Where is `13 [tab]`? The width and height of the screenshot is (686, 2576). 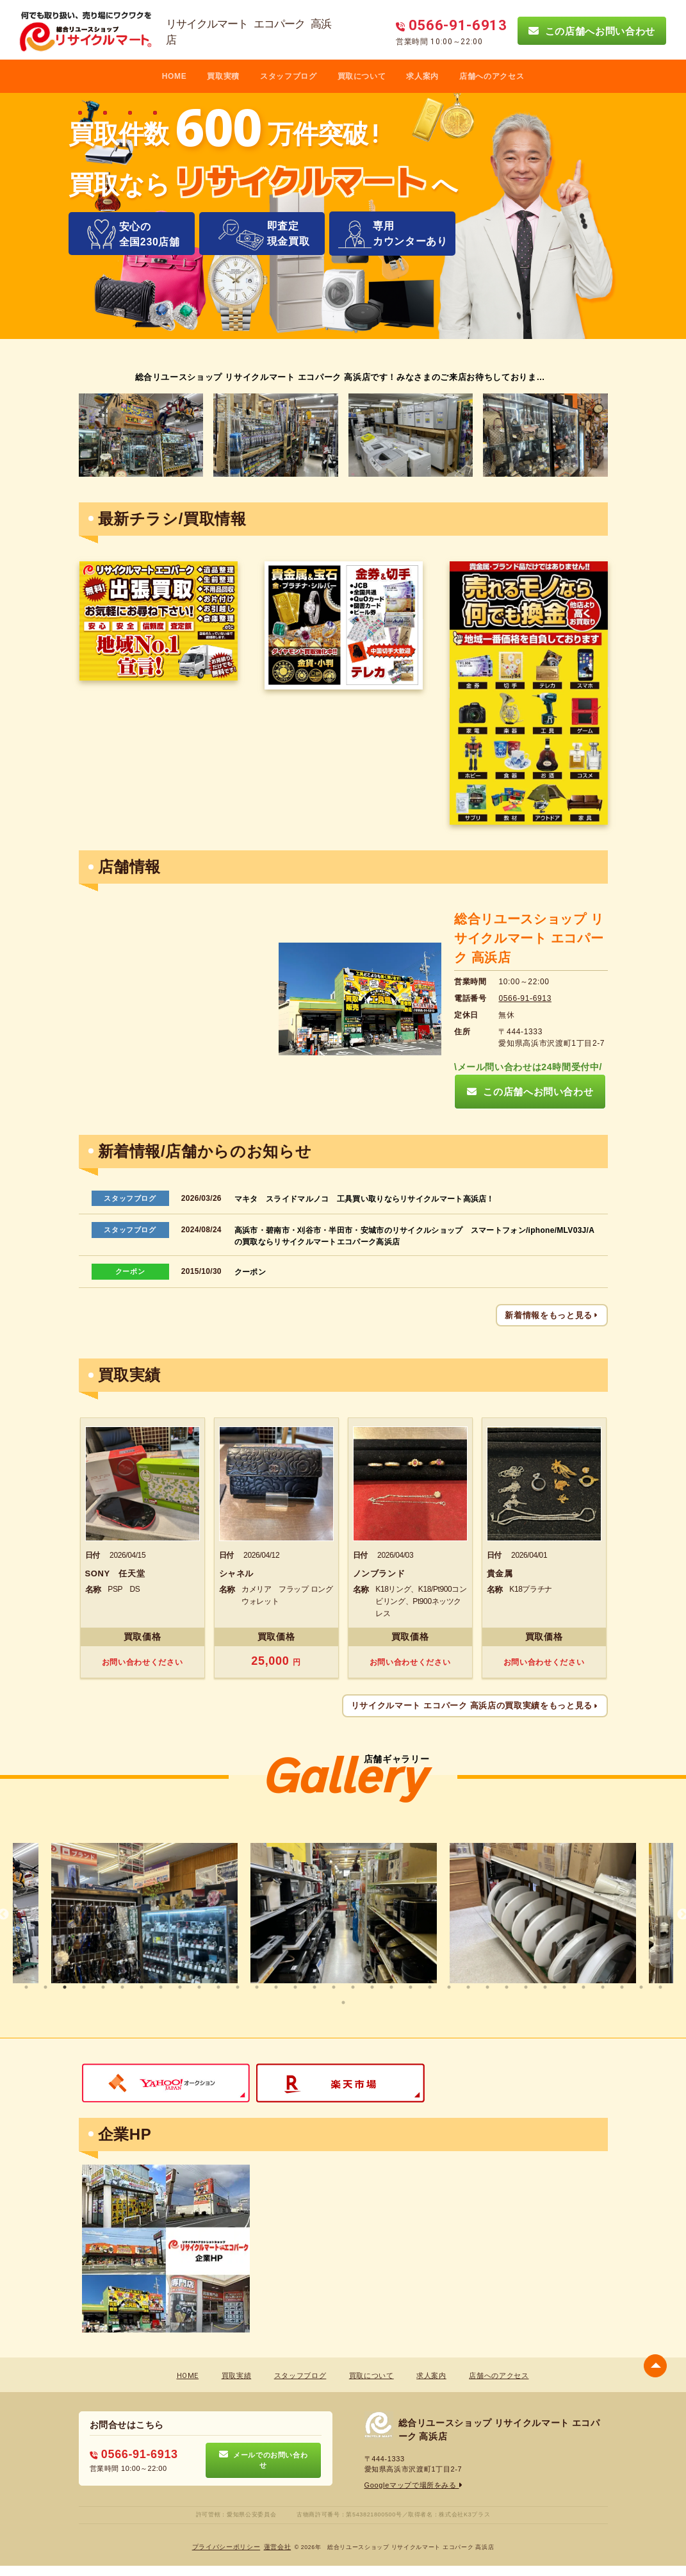
13 [tab] is located at coordinates (256, 1987).